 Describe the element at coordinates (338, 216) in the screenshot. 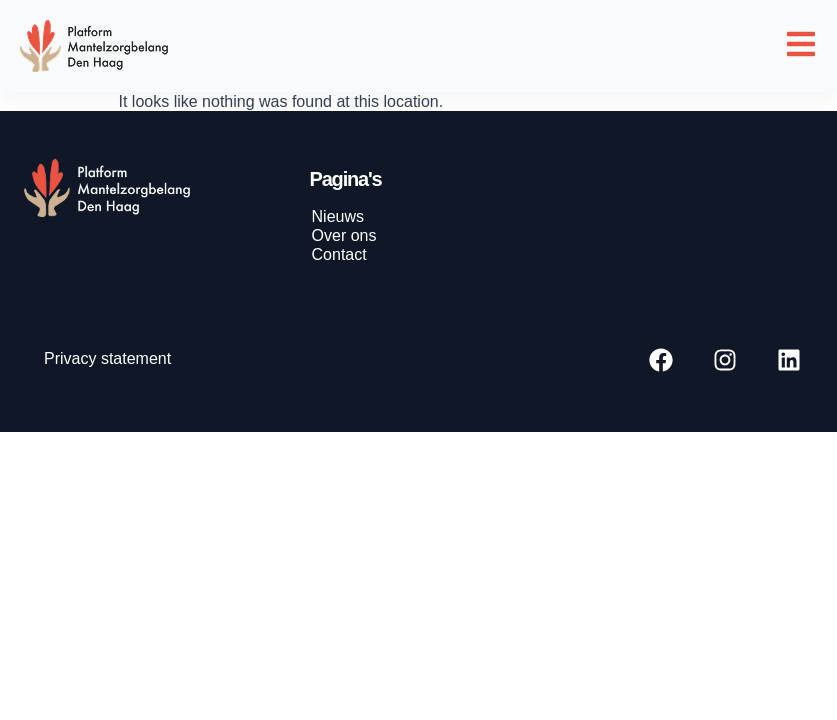

I see `Nieuws` at that location.